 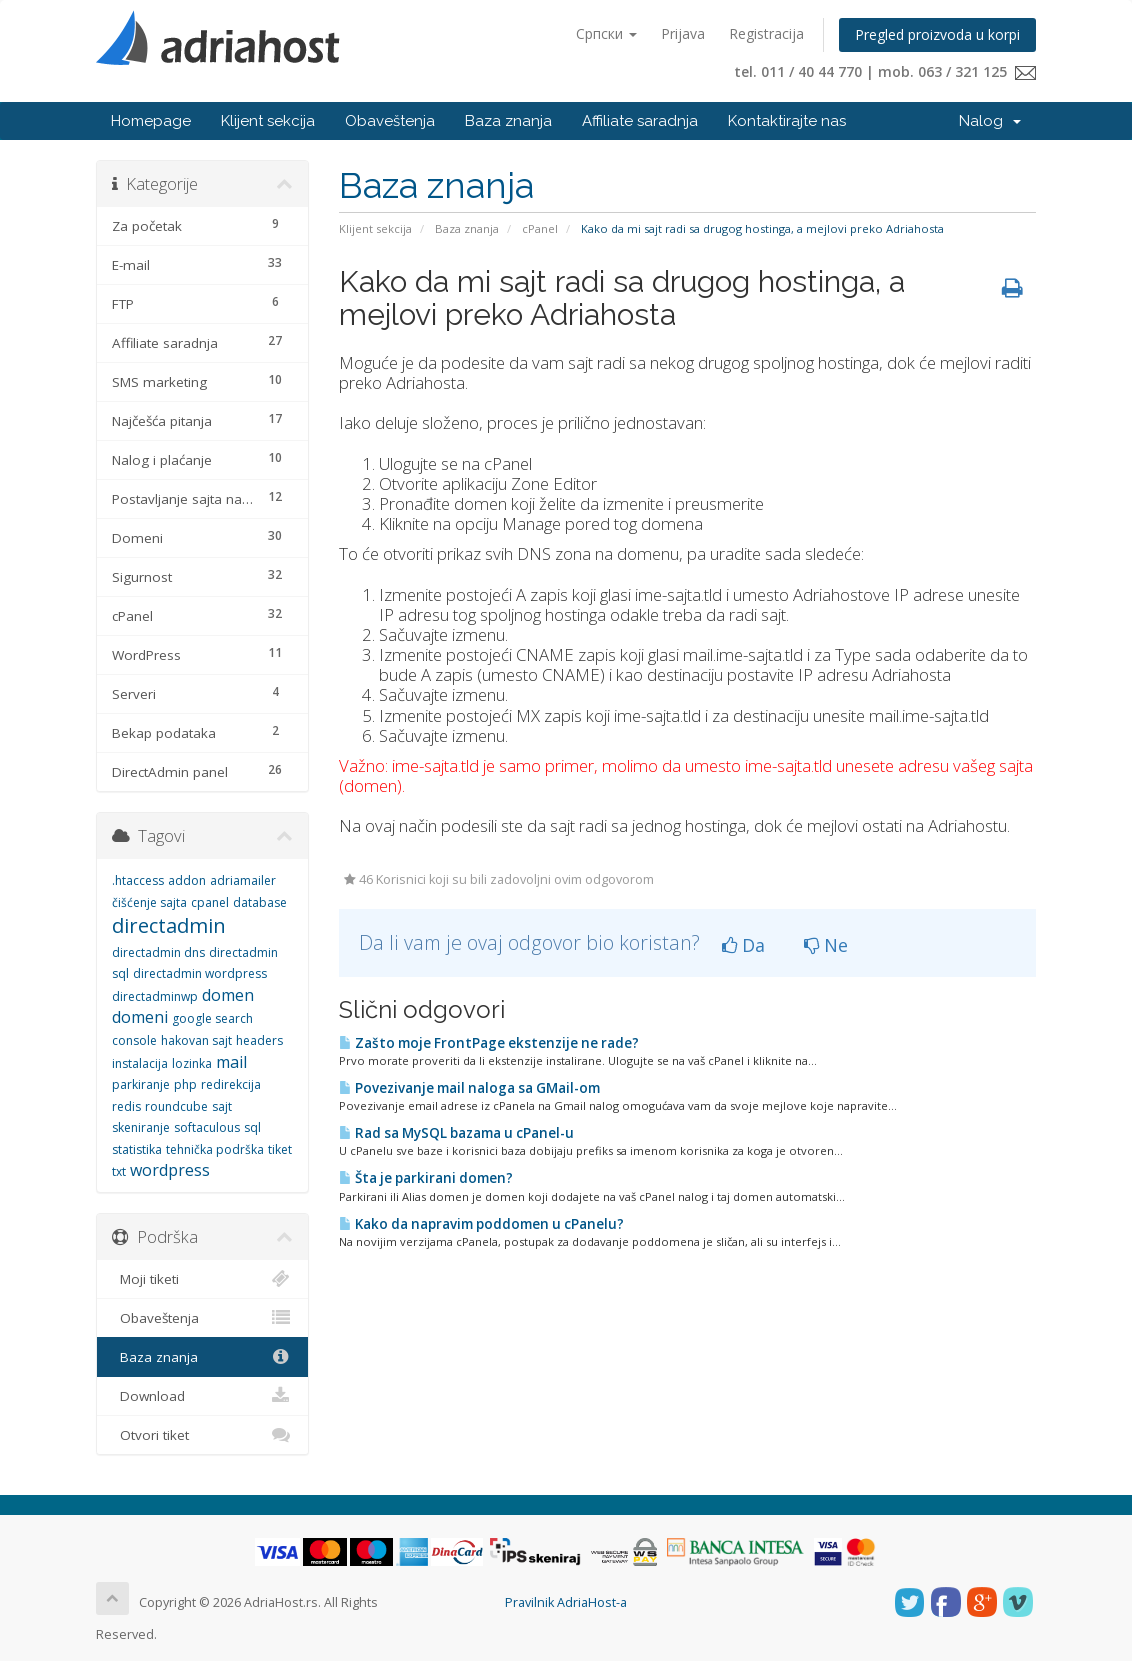 What do you see at coordinates (743, 945) in the screenshot?
I see `Da` at bounding box center [743, 945].